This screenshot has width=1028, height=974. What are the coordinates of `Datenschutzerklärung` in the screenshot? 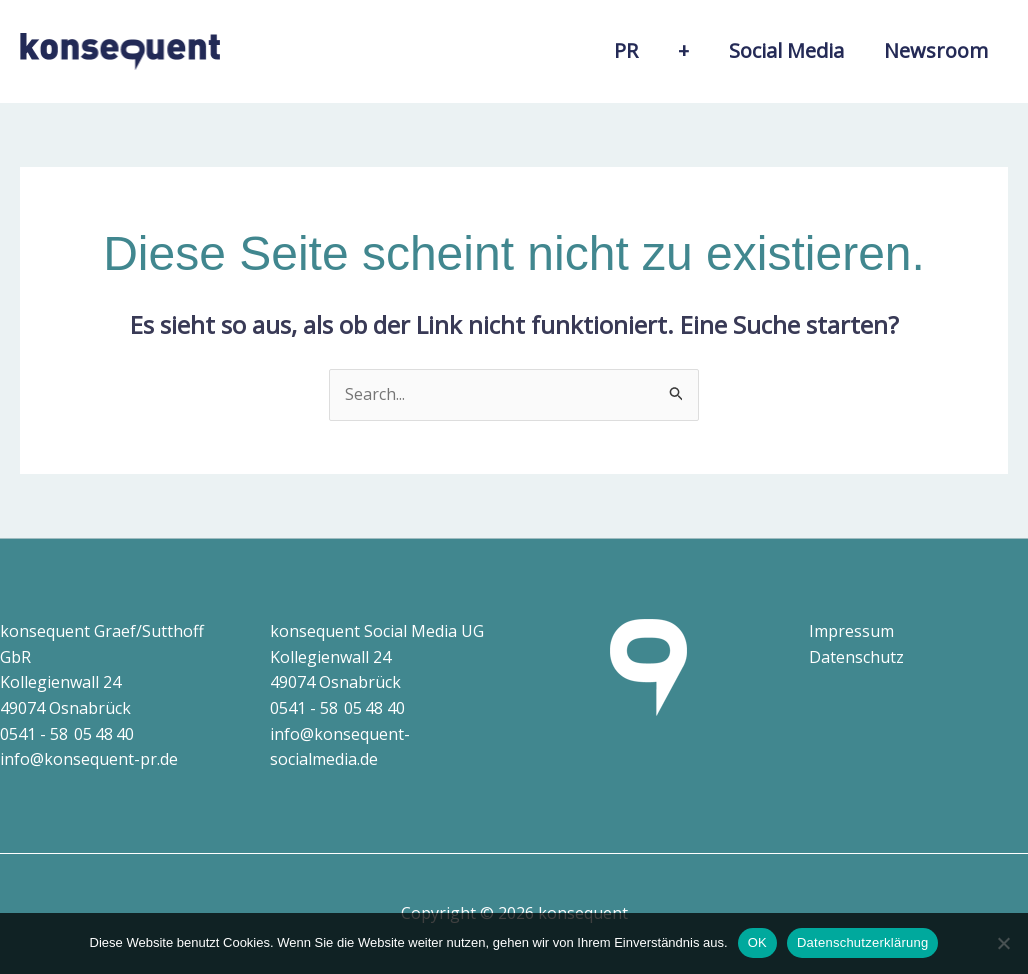 It's located at (862, 942).